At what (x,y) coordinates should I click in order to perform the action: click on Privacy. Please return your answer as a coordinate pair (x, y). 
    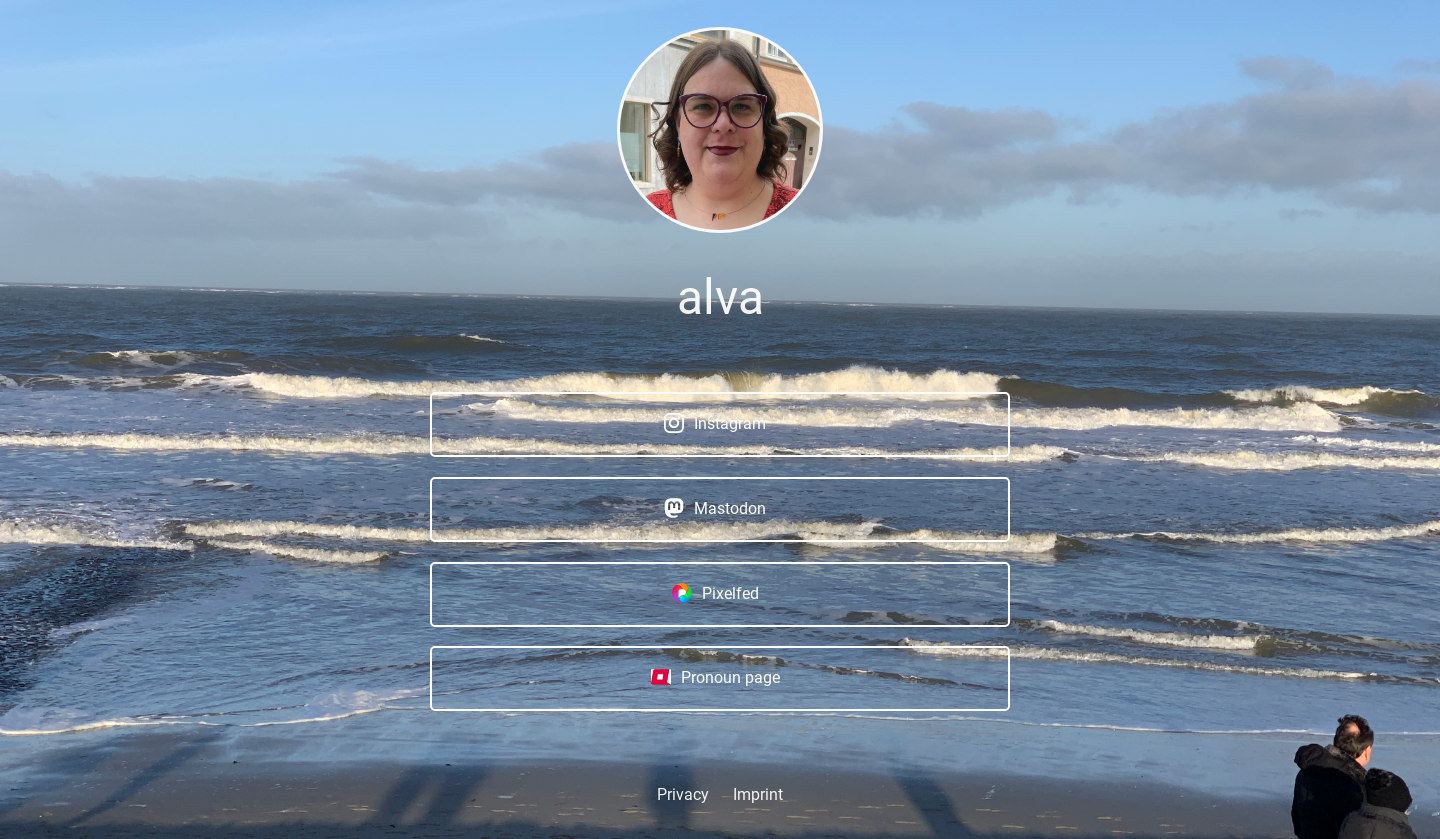
    Looking at the image, I should click on (683, 794).